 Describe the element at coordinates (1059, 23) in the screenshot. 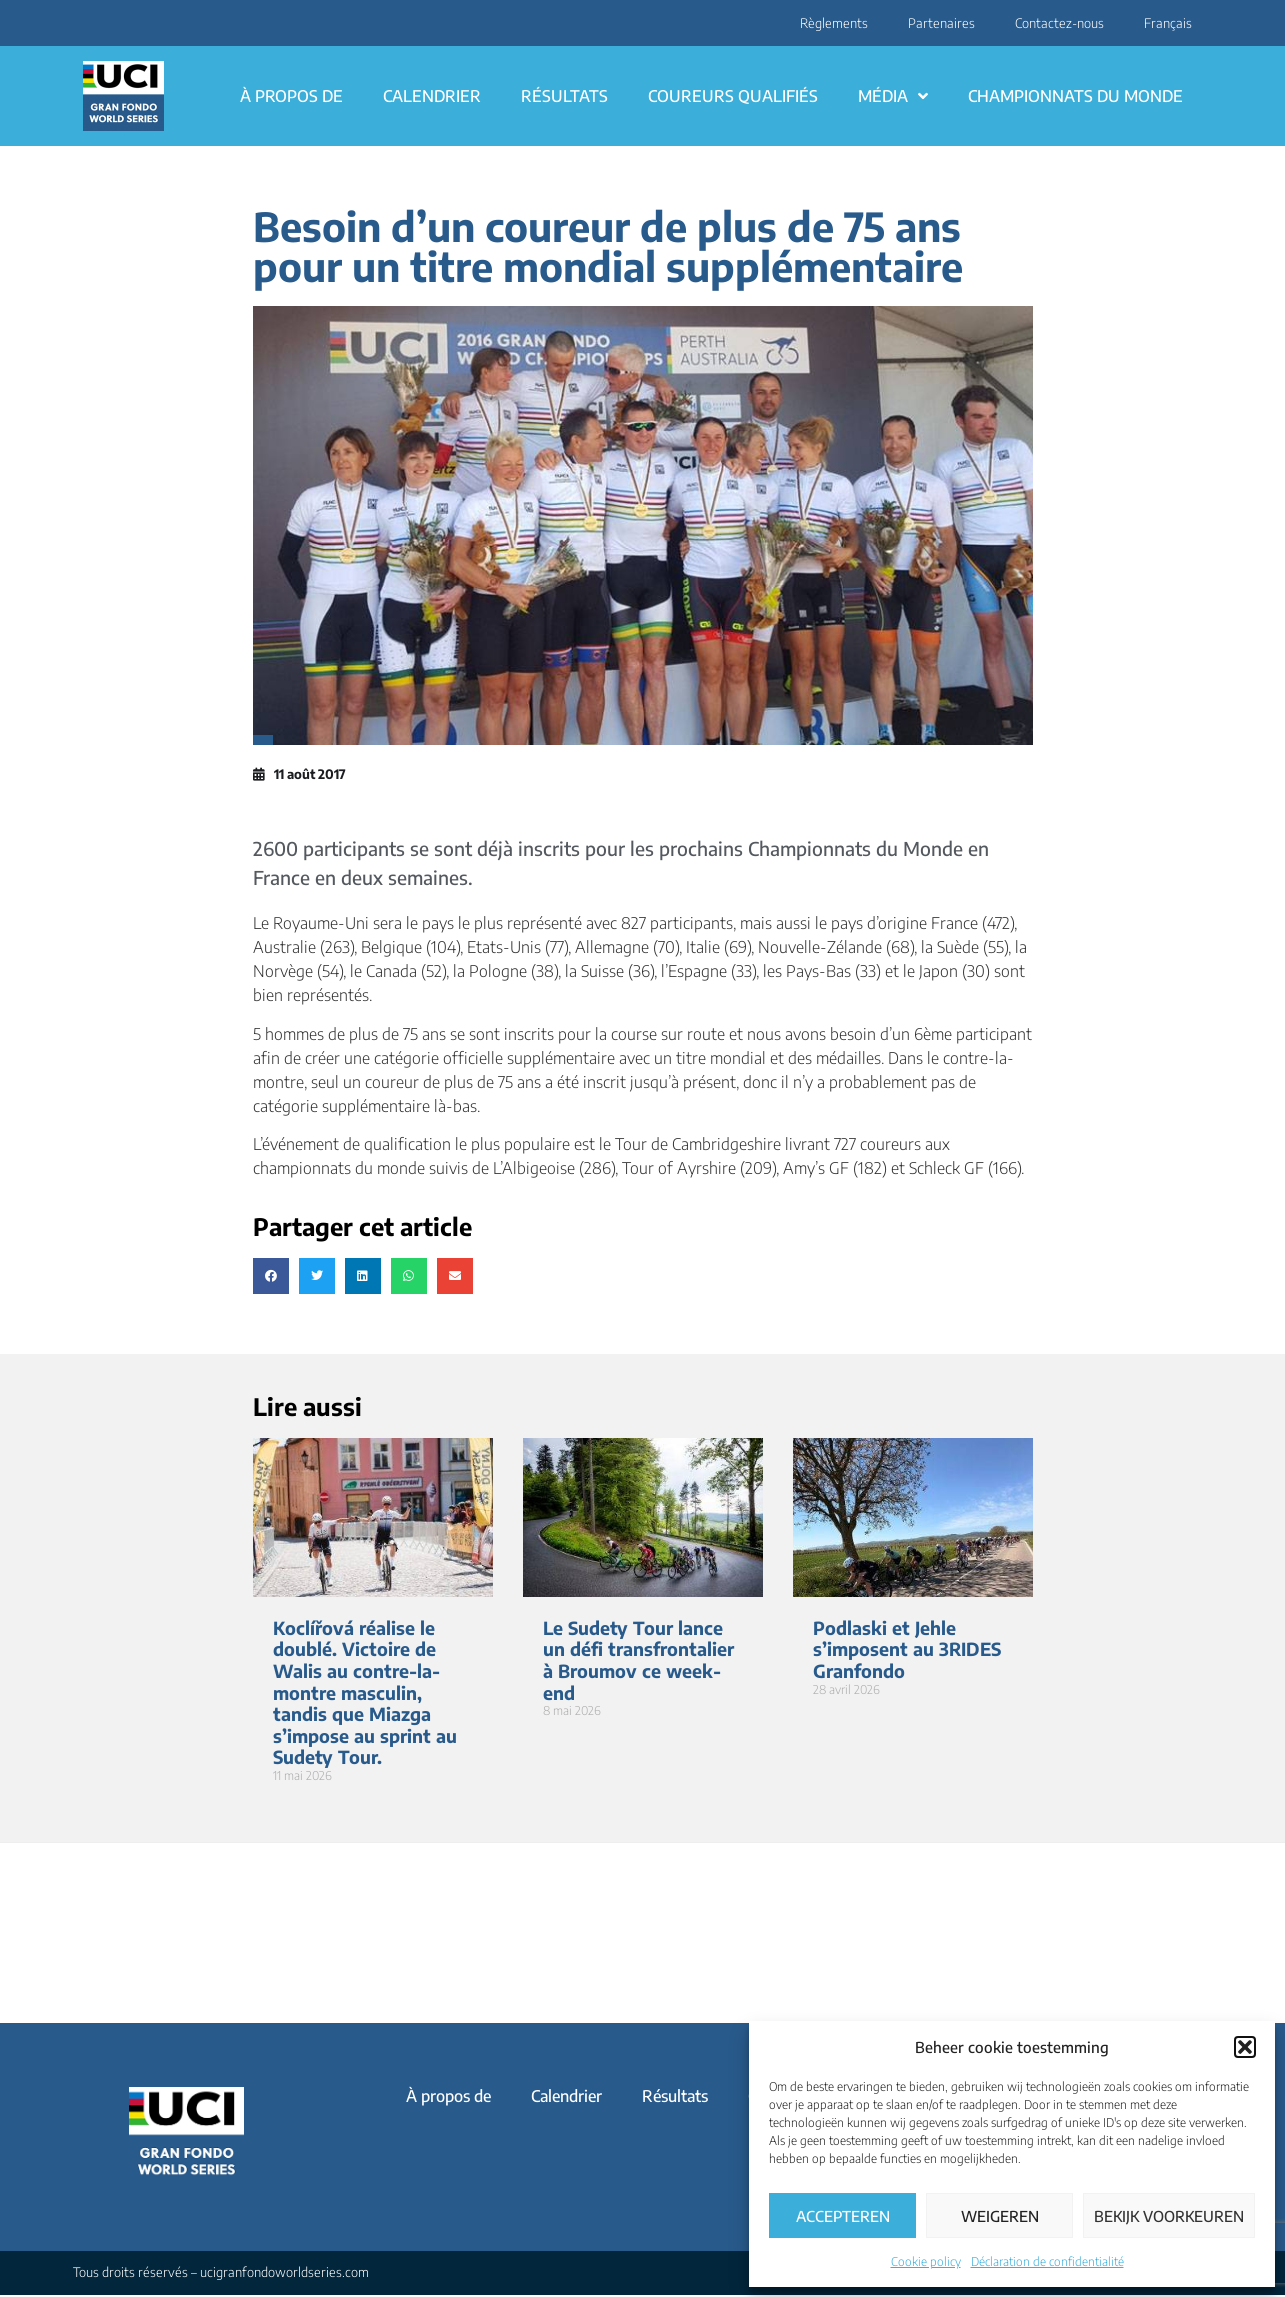

I see `Contactez-nous` at that location.